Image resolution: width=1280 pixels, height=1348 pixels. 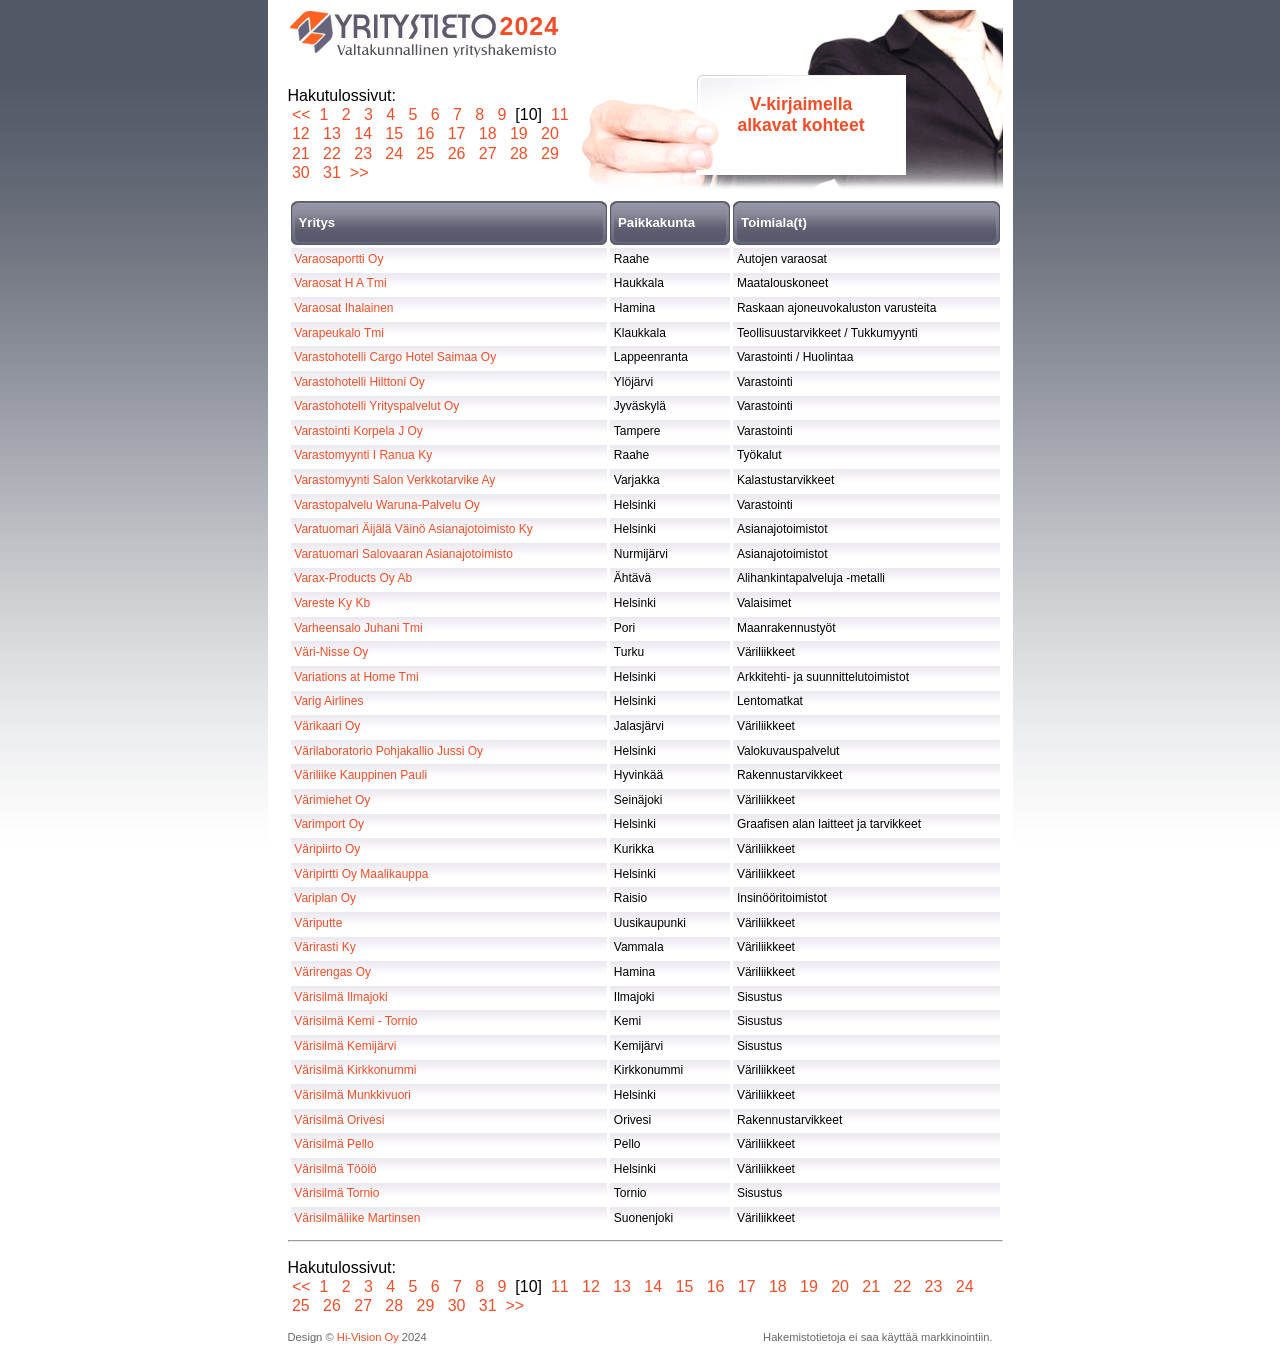 What do you see at coordinates (376, 406) in the screenshot?
I see `Varastohotelli Yrityspalvelut Oy` at bounding box center [376, 406].